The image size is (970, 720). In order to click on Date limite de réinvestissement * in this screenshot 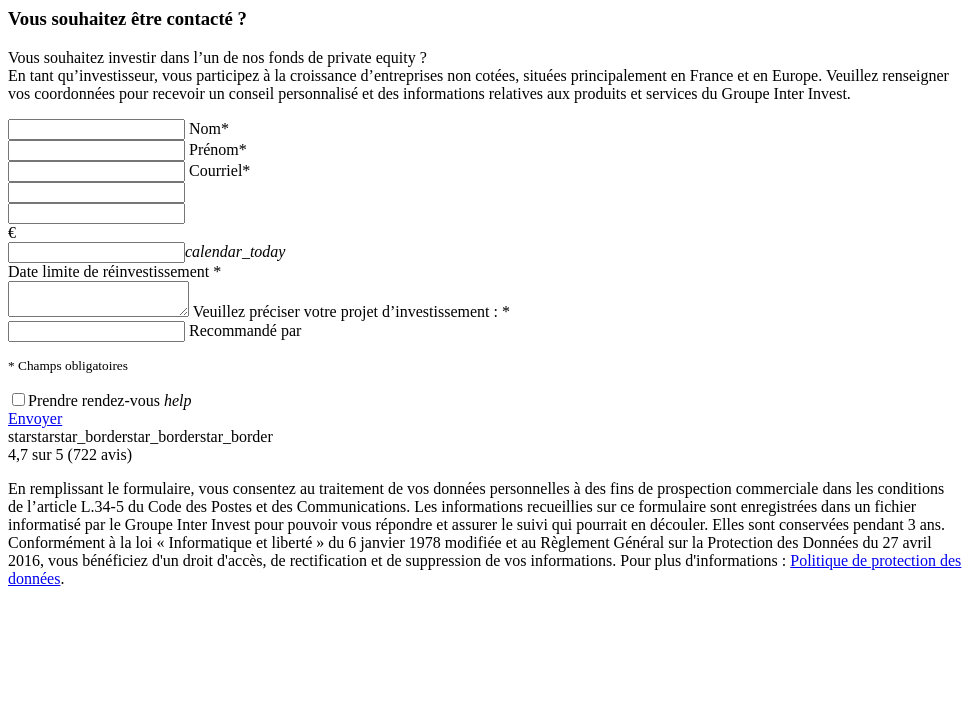, I will do `click(114, 271)`.